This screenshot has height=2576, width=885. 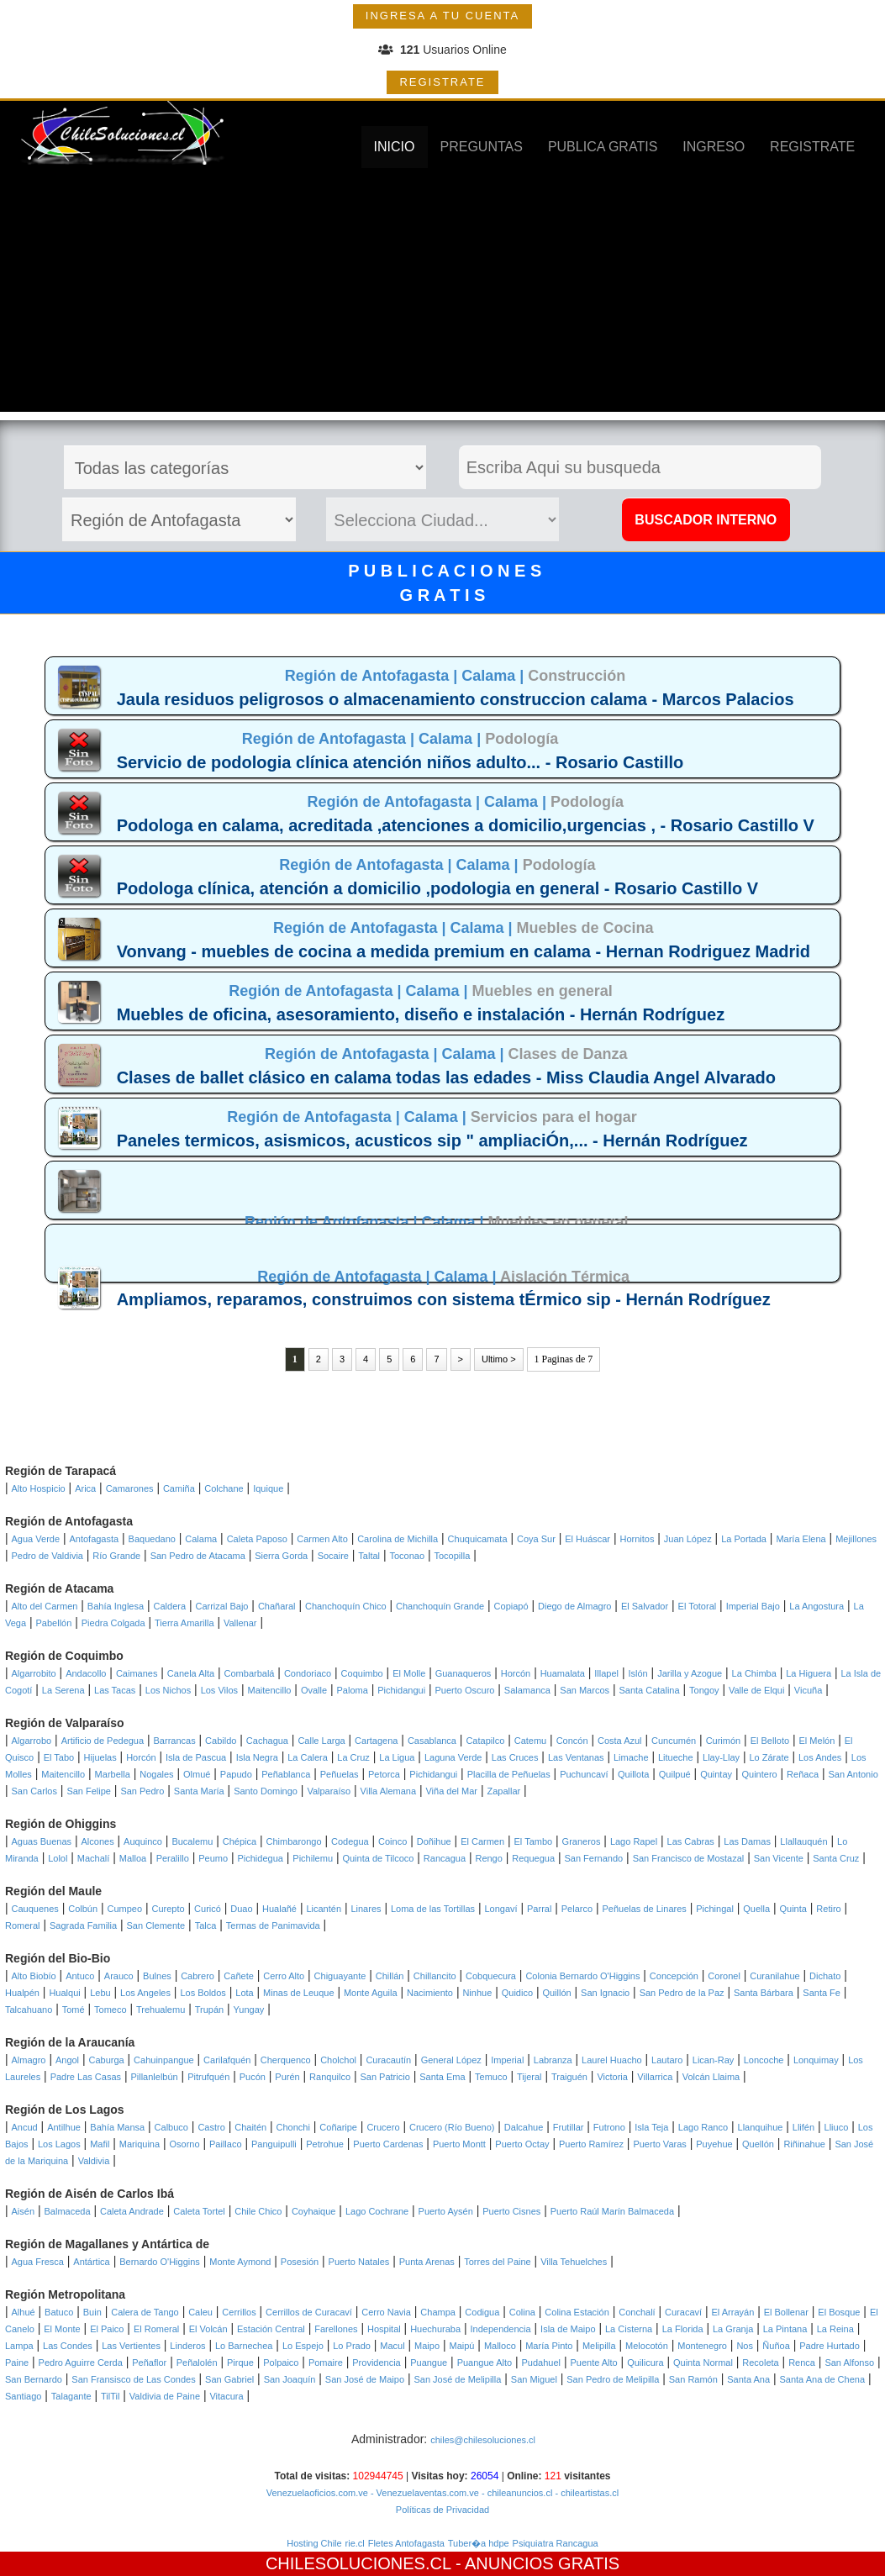 What do you see at coordinates (207, 1909) in the screenshot?
I see `Curicó` at bounding box center [207, 1909].